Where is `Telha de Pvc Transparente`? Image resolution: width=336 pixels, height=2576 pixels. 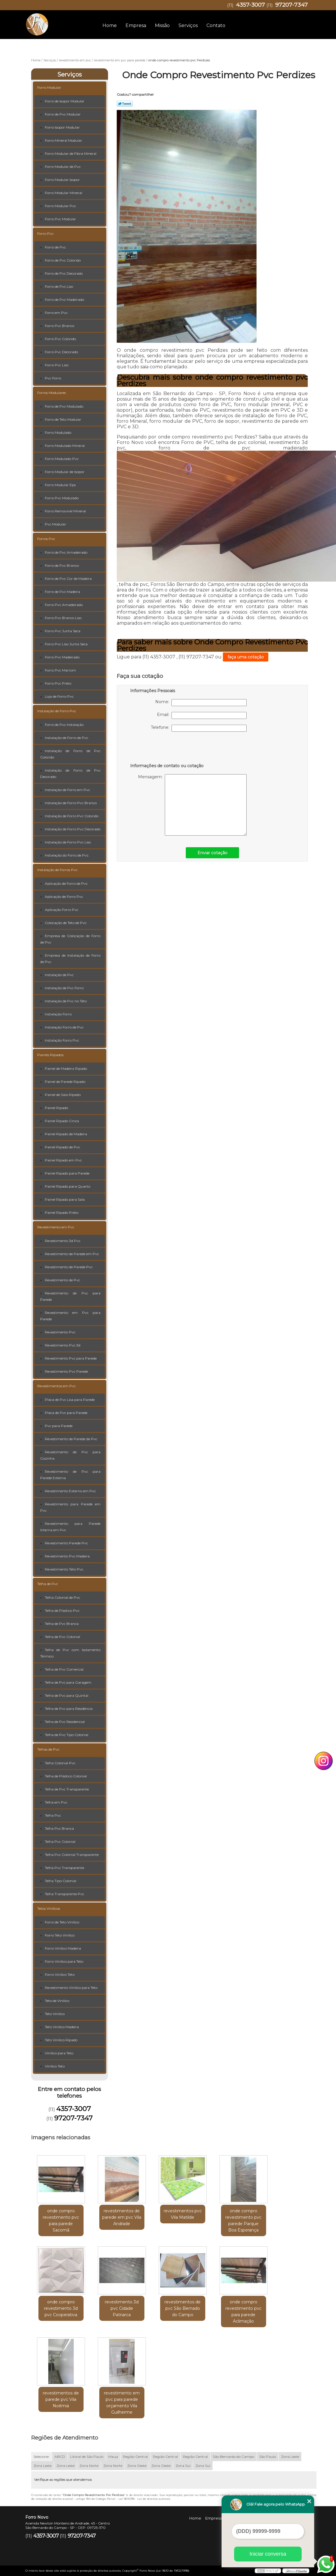 Telha de Pvc Transparente is located at coordinates (67, 1789).